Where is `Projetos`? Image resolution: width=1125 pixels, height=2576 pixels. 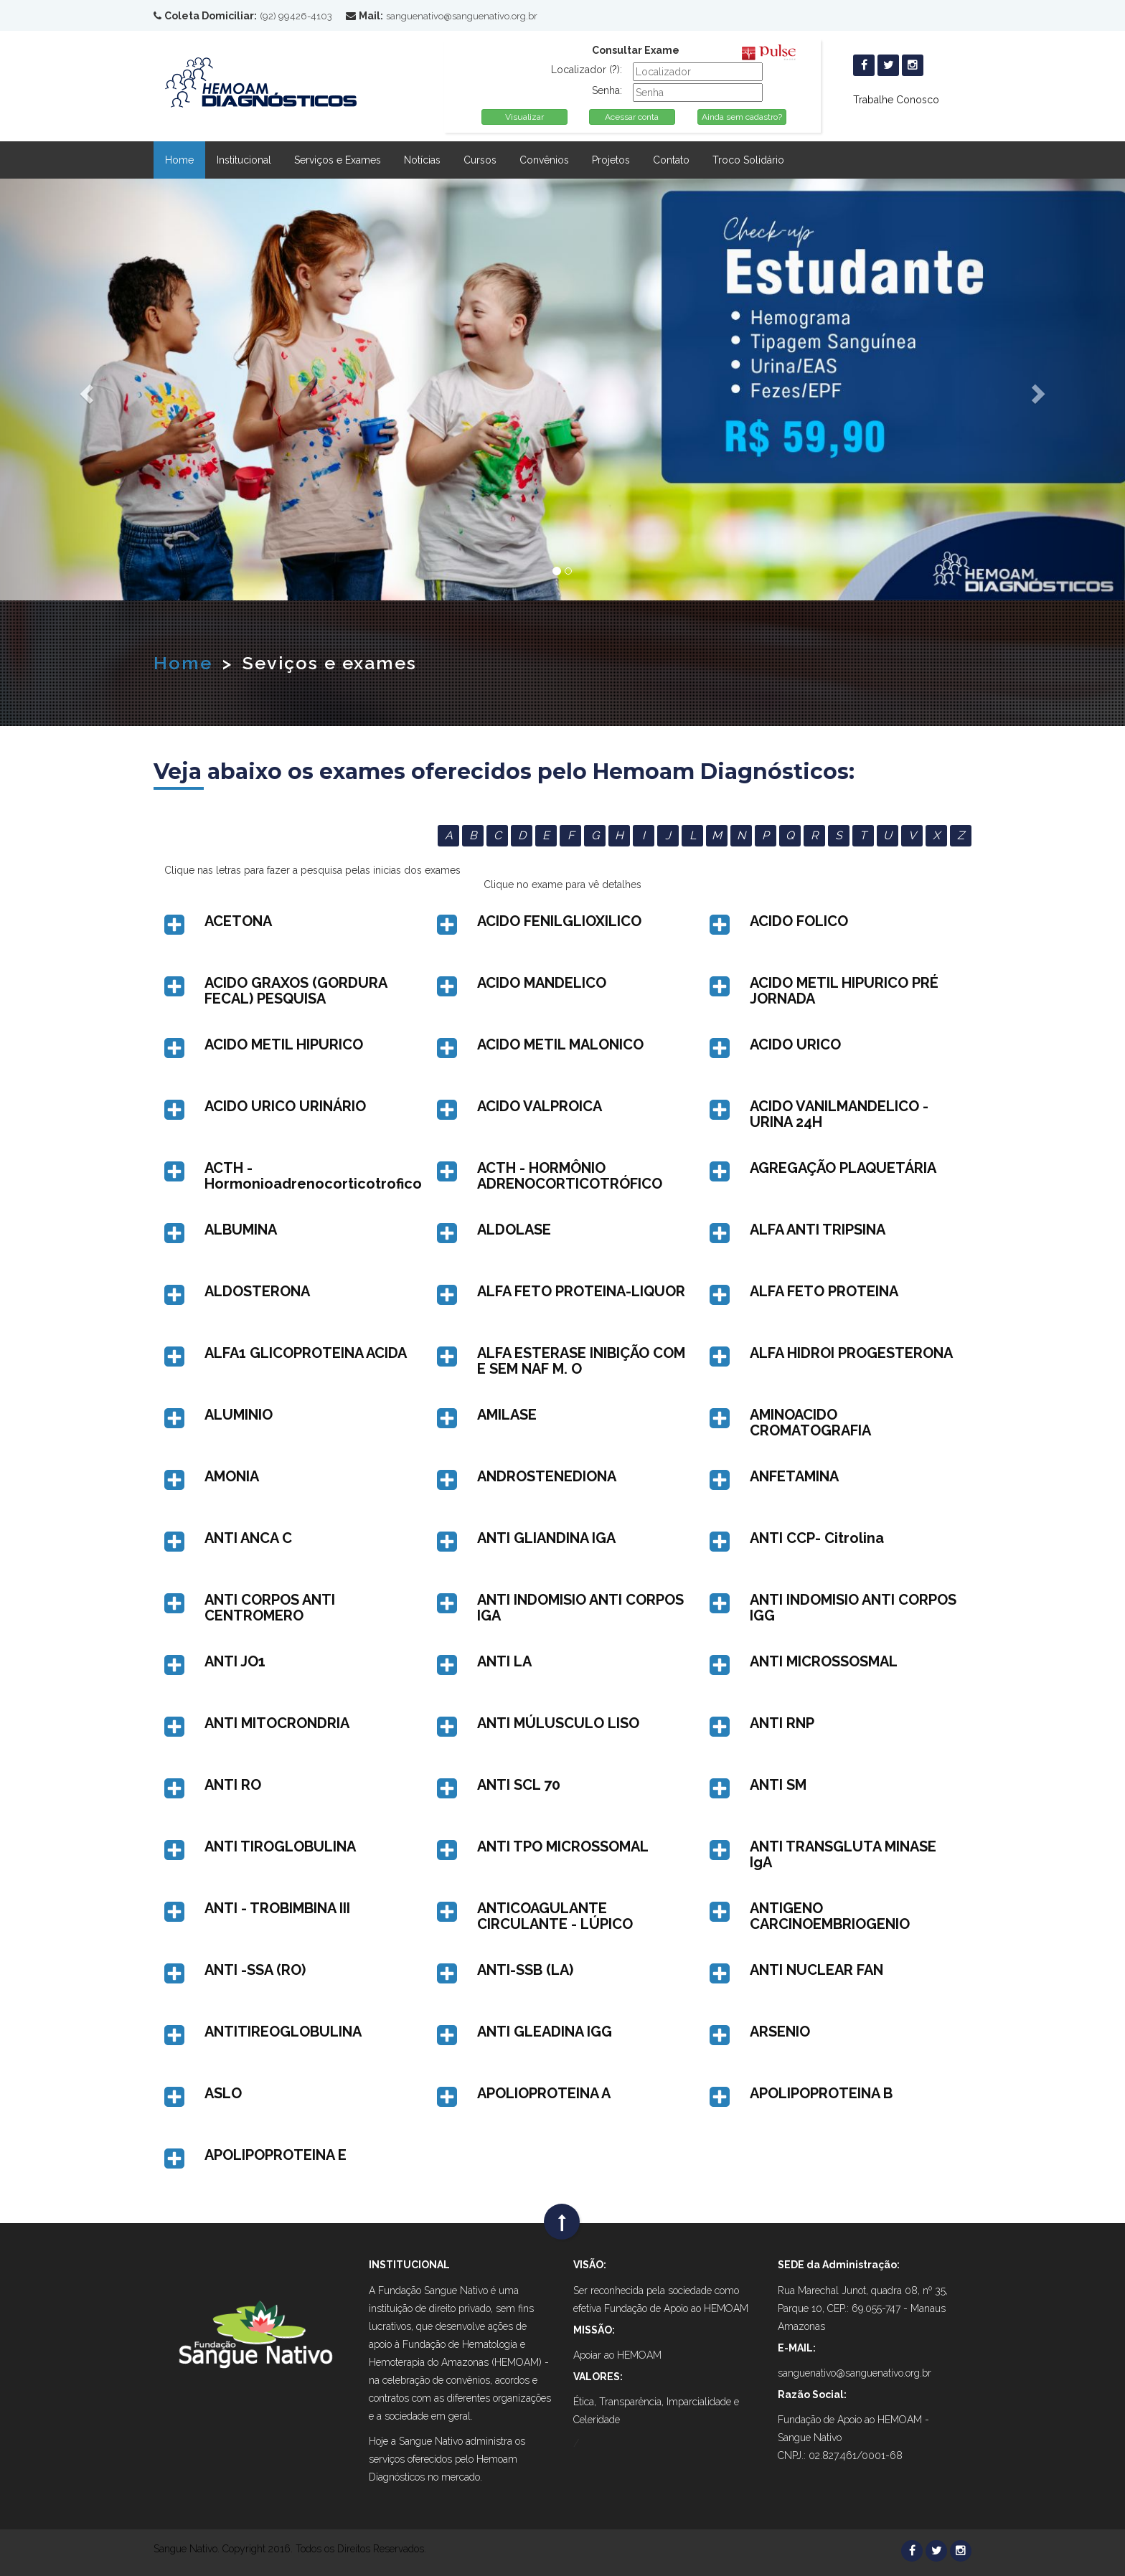
Projetos is located at coordinates (611, 160).